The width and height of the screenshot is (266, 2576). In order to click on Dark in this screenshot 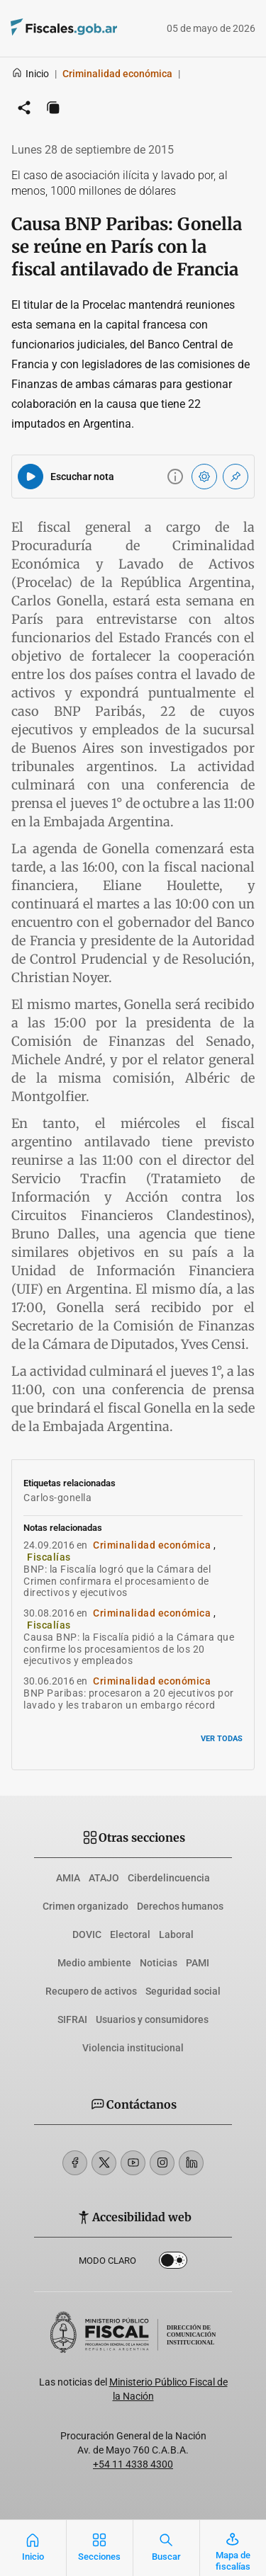, I will do `click(173, 2263)`.